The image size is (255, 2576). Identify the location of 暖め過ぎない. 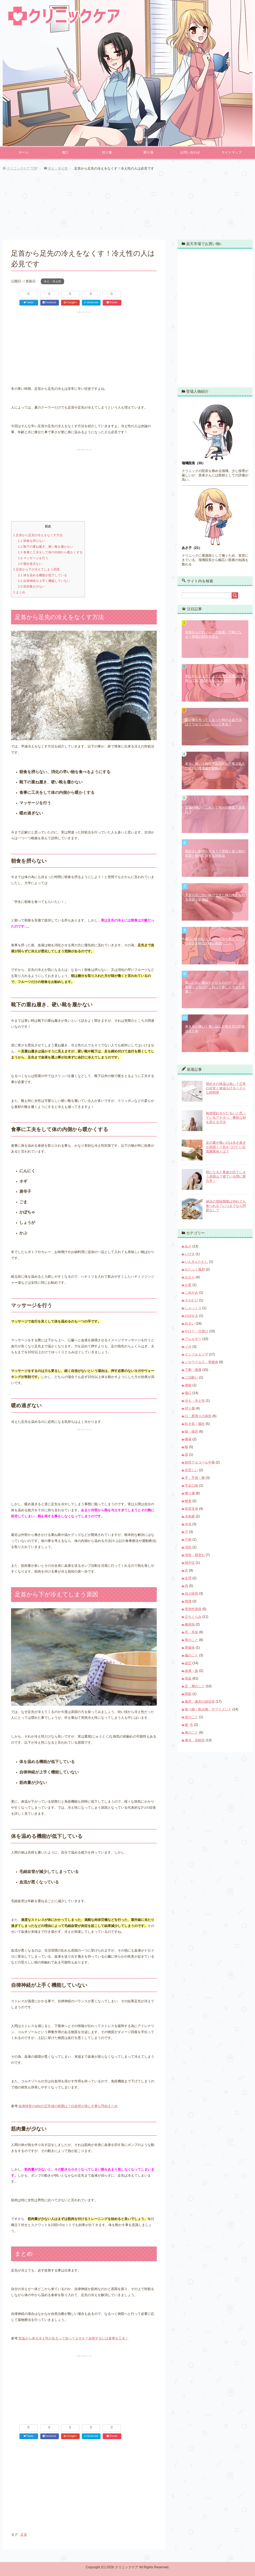
(30, 563).